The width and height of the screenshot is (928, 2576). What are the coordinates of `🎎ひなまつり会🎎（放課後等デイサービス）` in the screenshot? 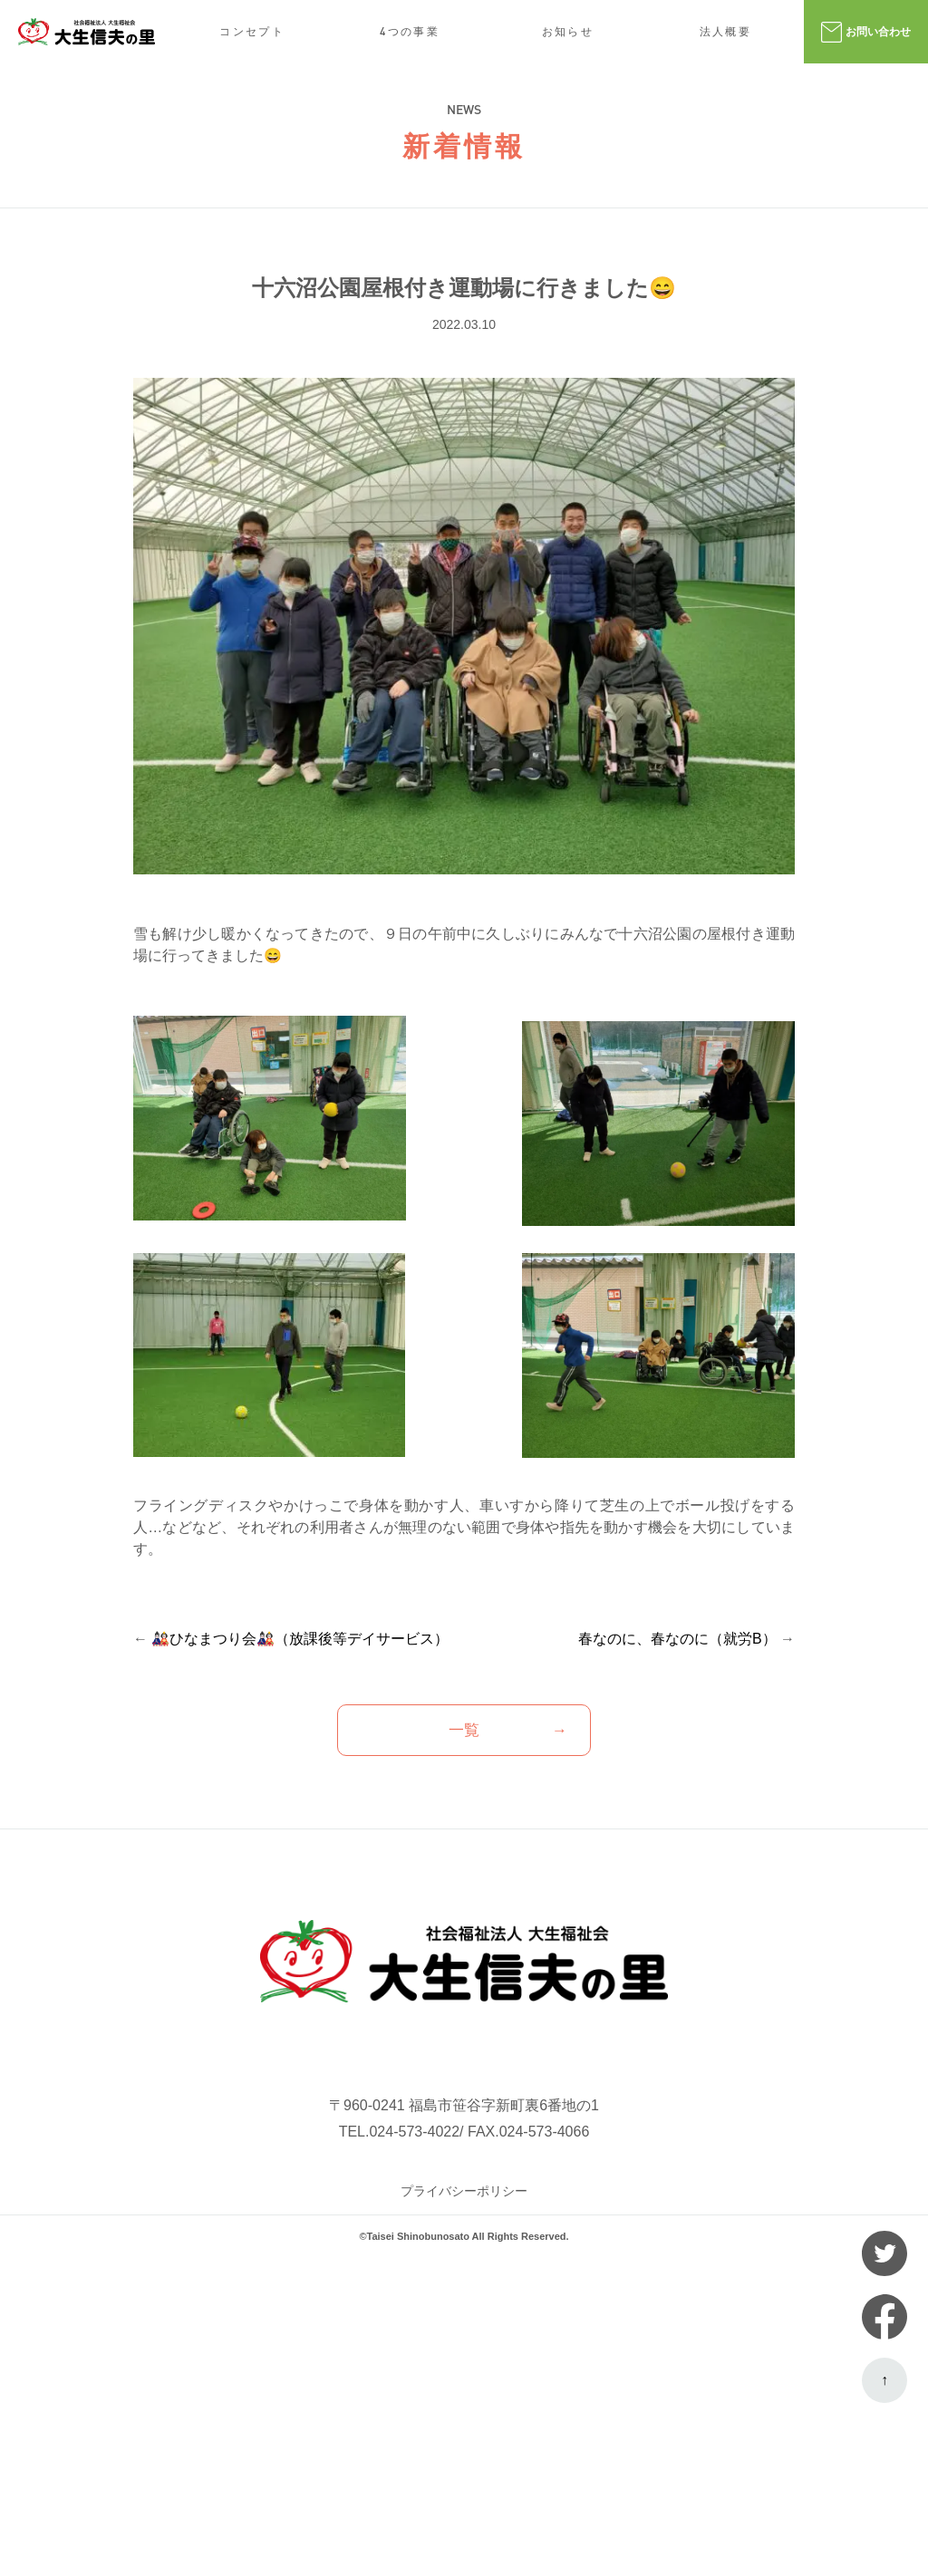 It's located at (300, 1638).